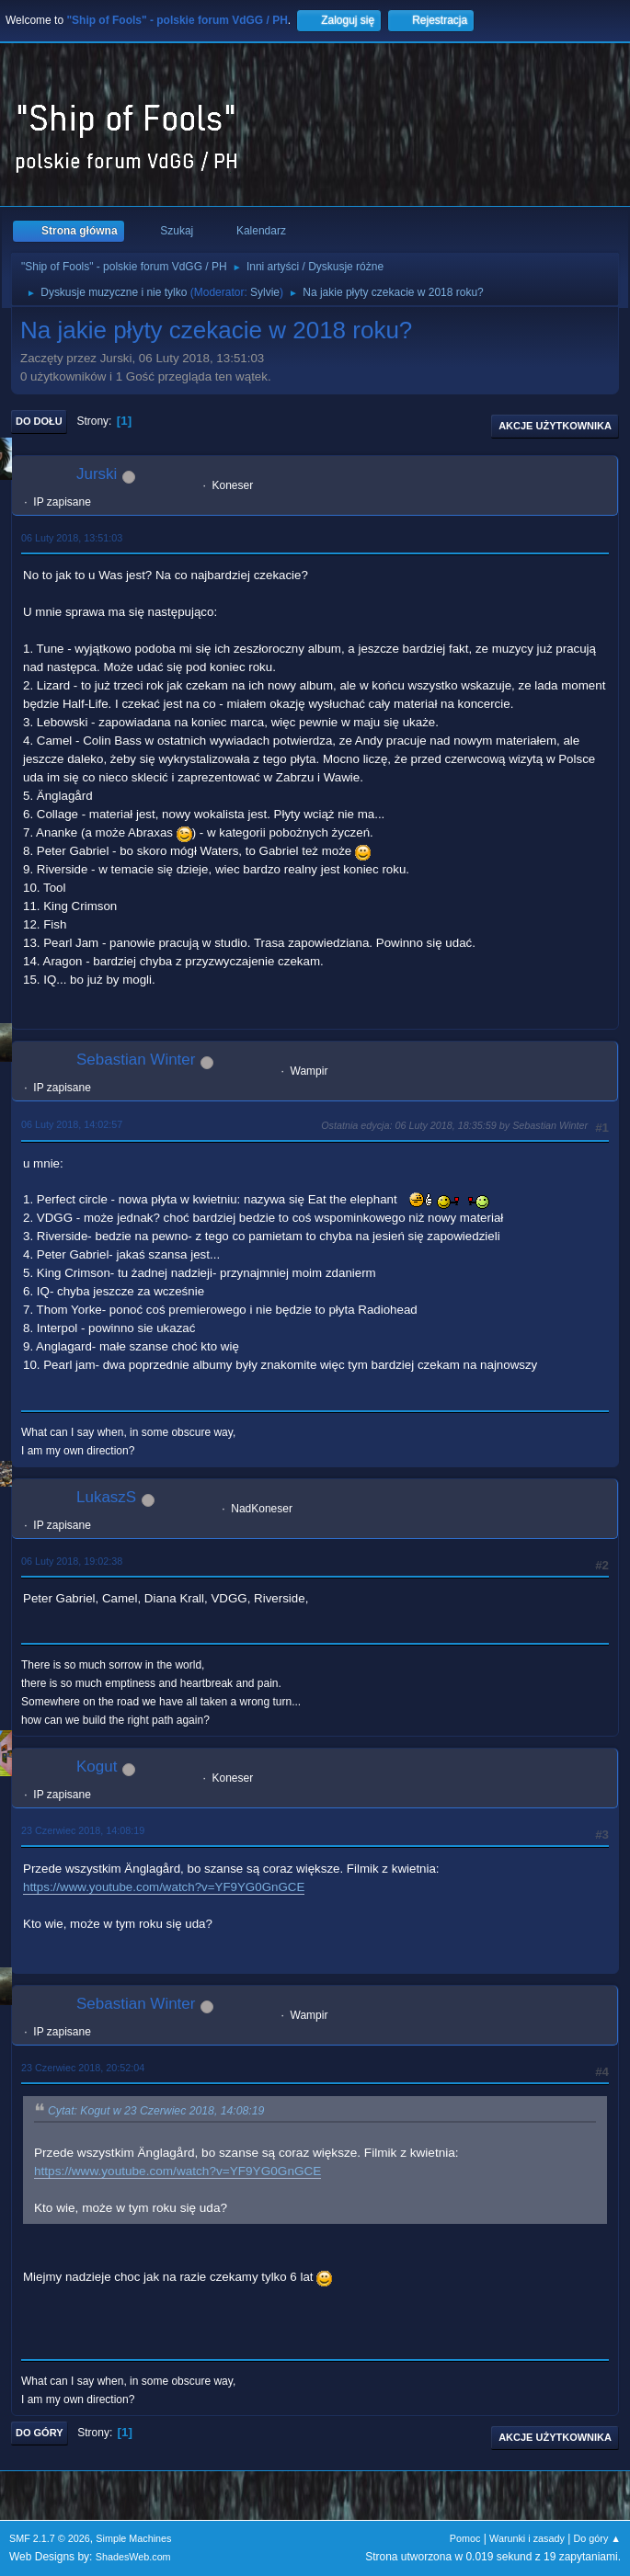  What do you see at coordinates (96, 474) in the screenshot?
I see `Jurski` at bounding box center [96, 474].